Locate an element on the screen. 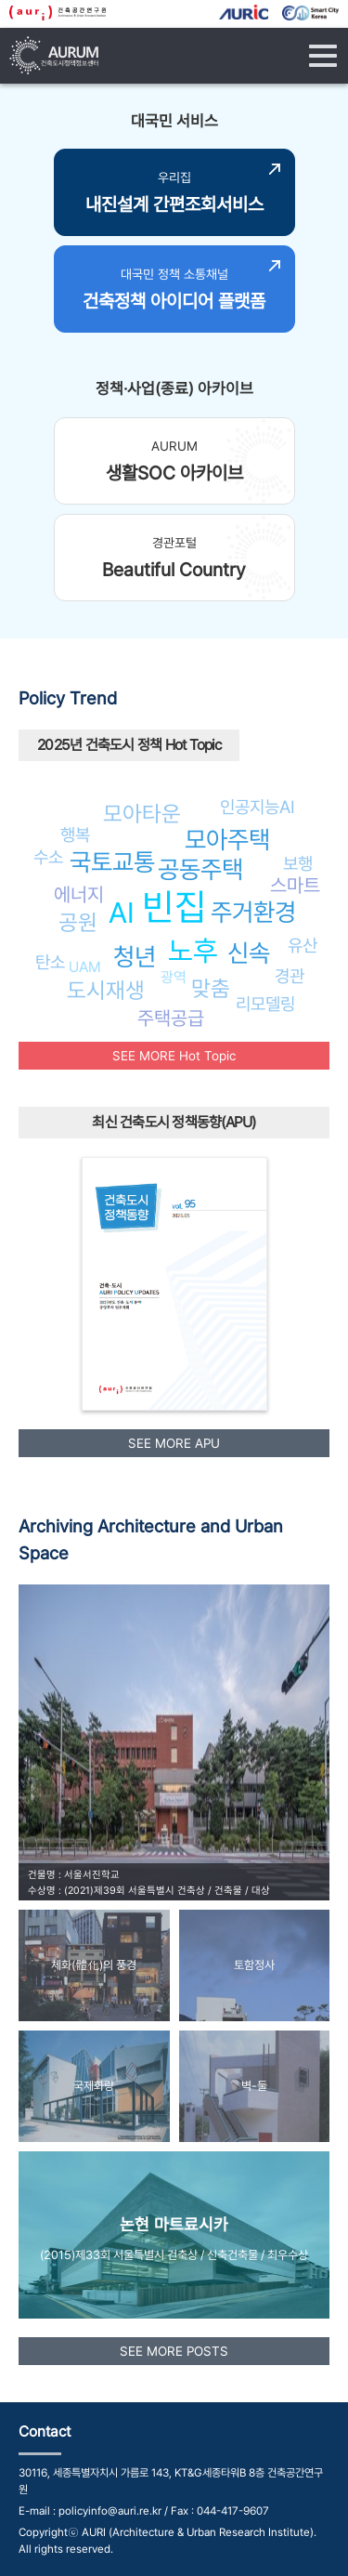 The height and width of the screenshot is (2576, 348). 공원 is located at coordinates (77, 922).